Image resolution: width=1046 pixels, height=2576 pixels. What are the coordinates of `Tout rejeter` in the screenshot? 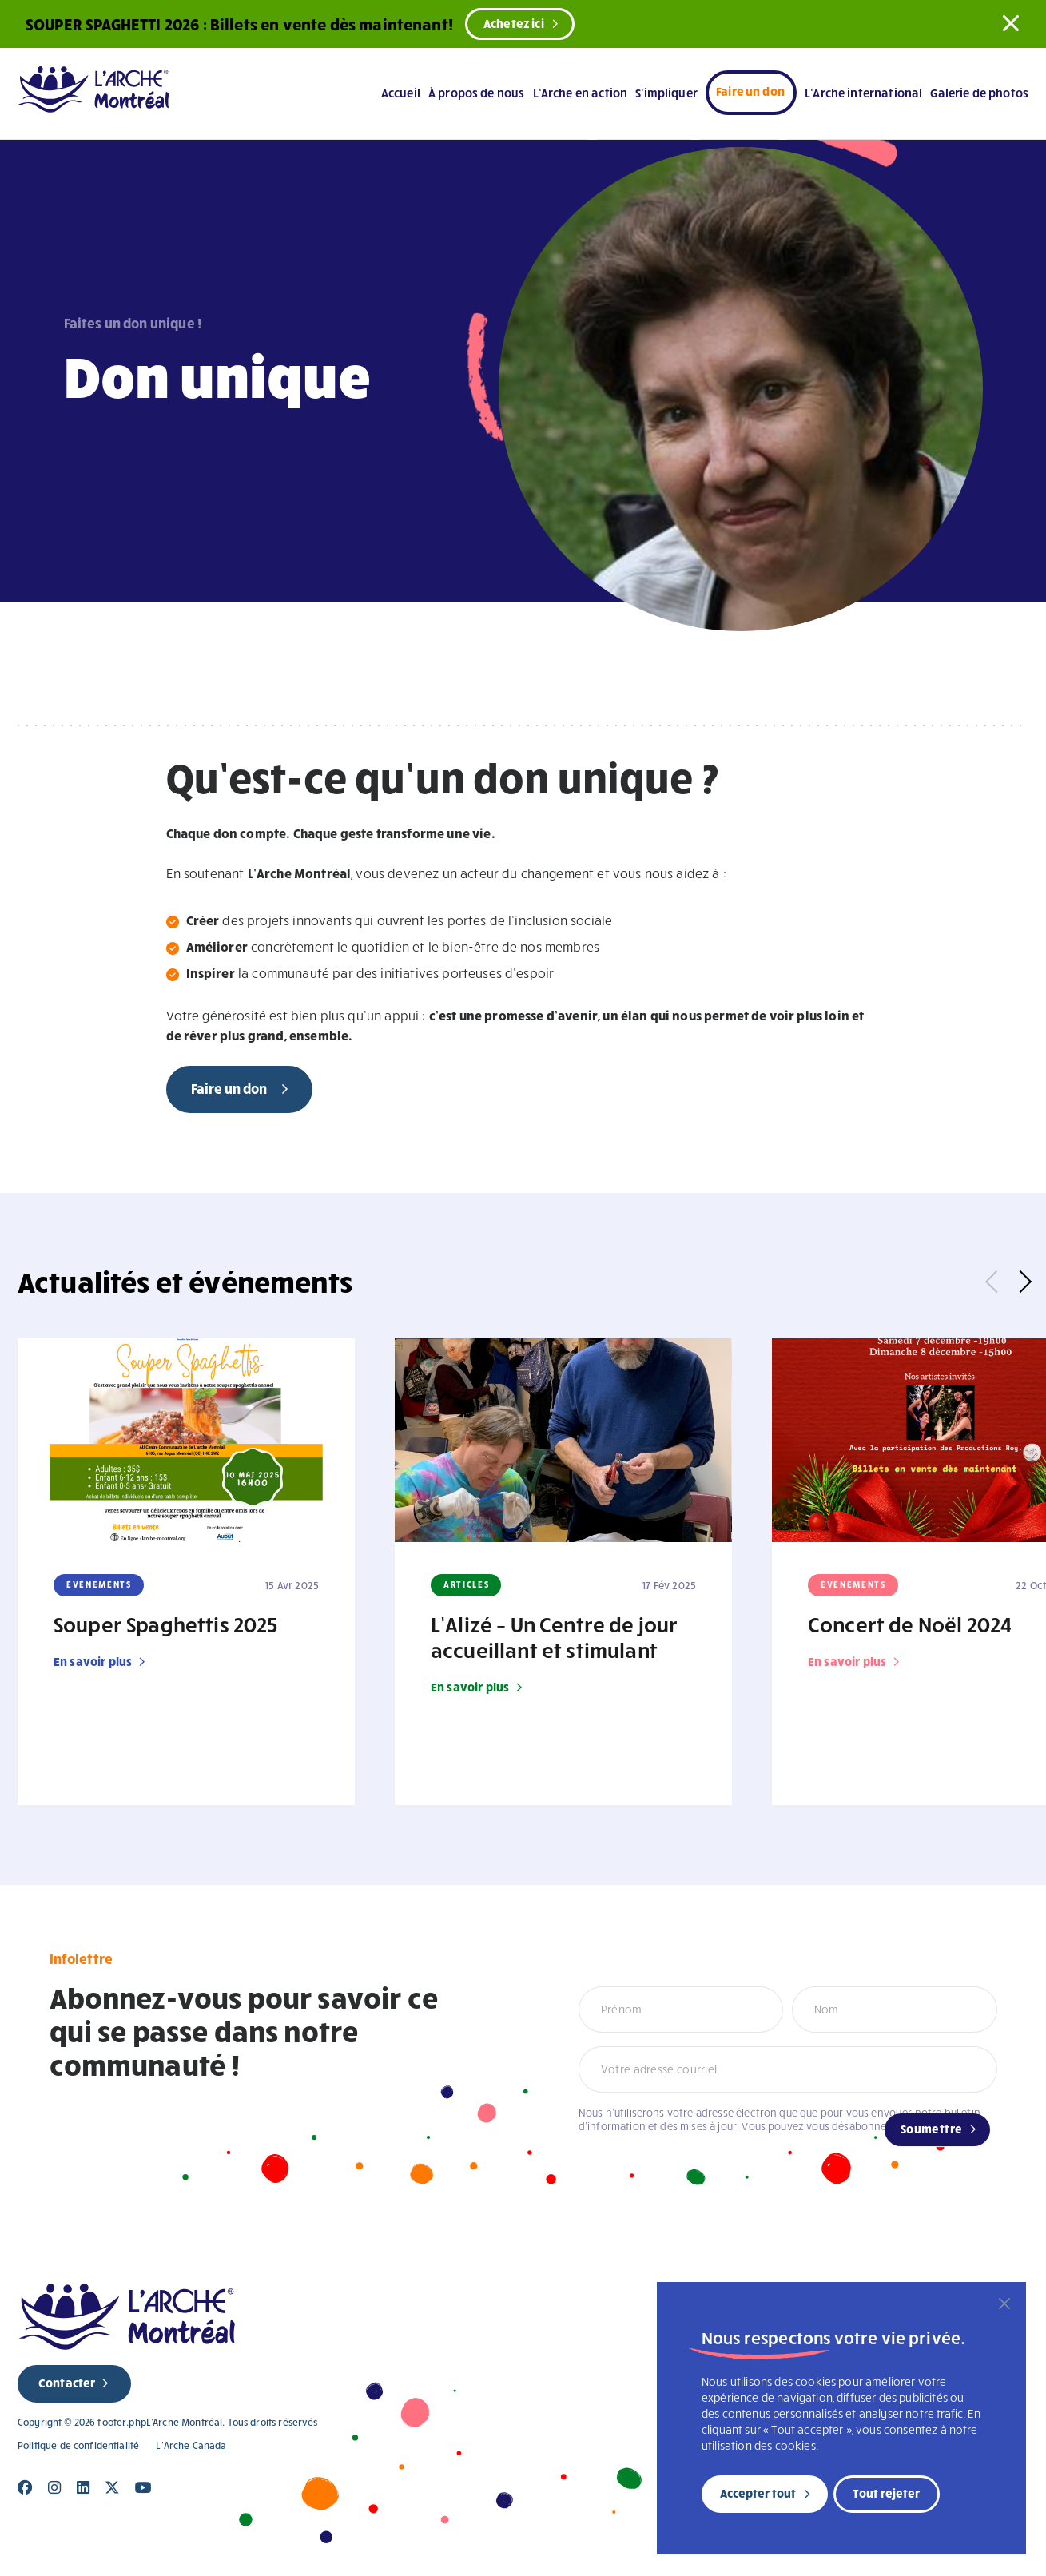 It's located at (886, 2493).